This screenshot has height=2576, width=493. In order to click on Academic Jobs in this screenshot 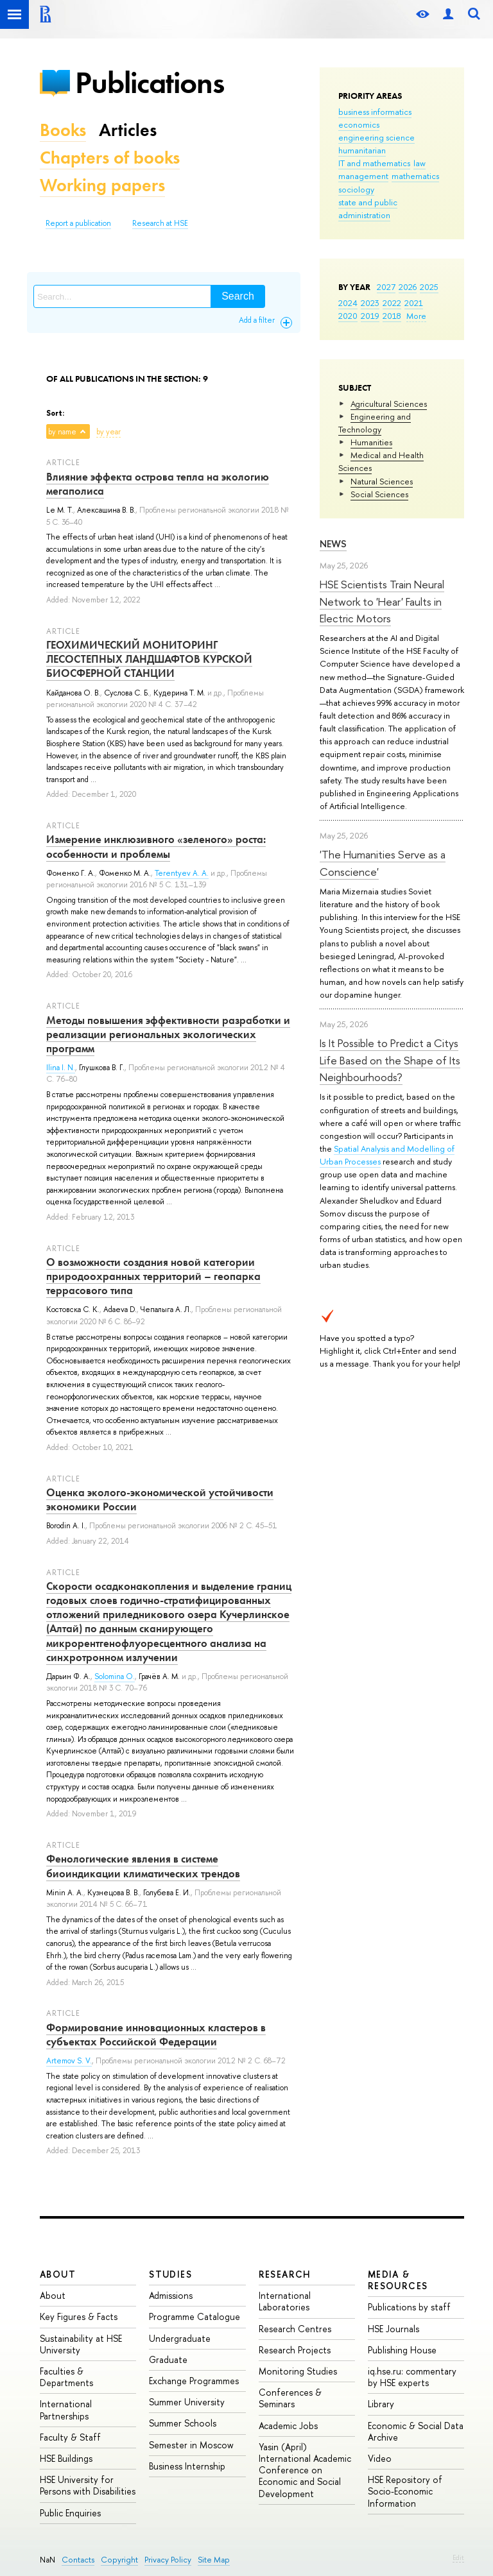, I will do `click(288, 2425)`.